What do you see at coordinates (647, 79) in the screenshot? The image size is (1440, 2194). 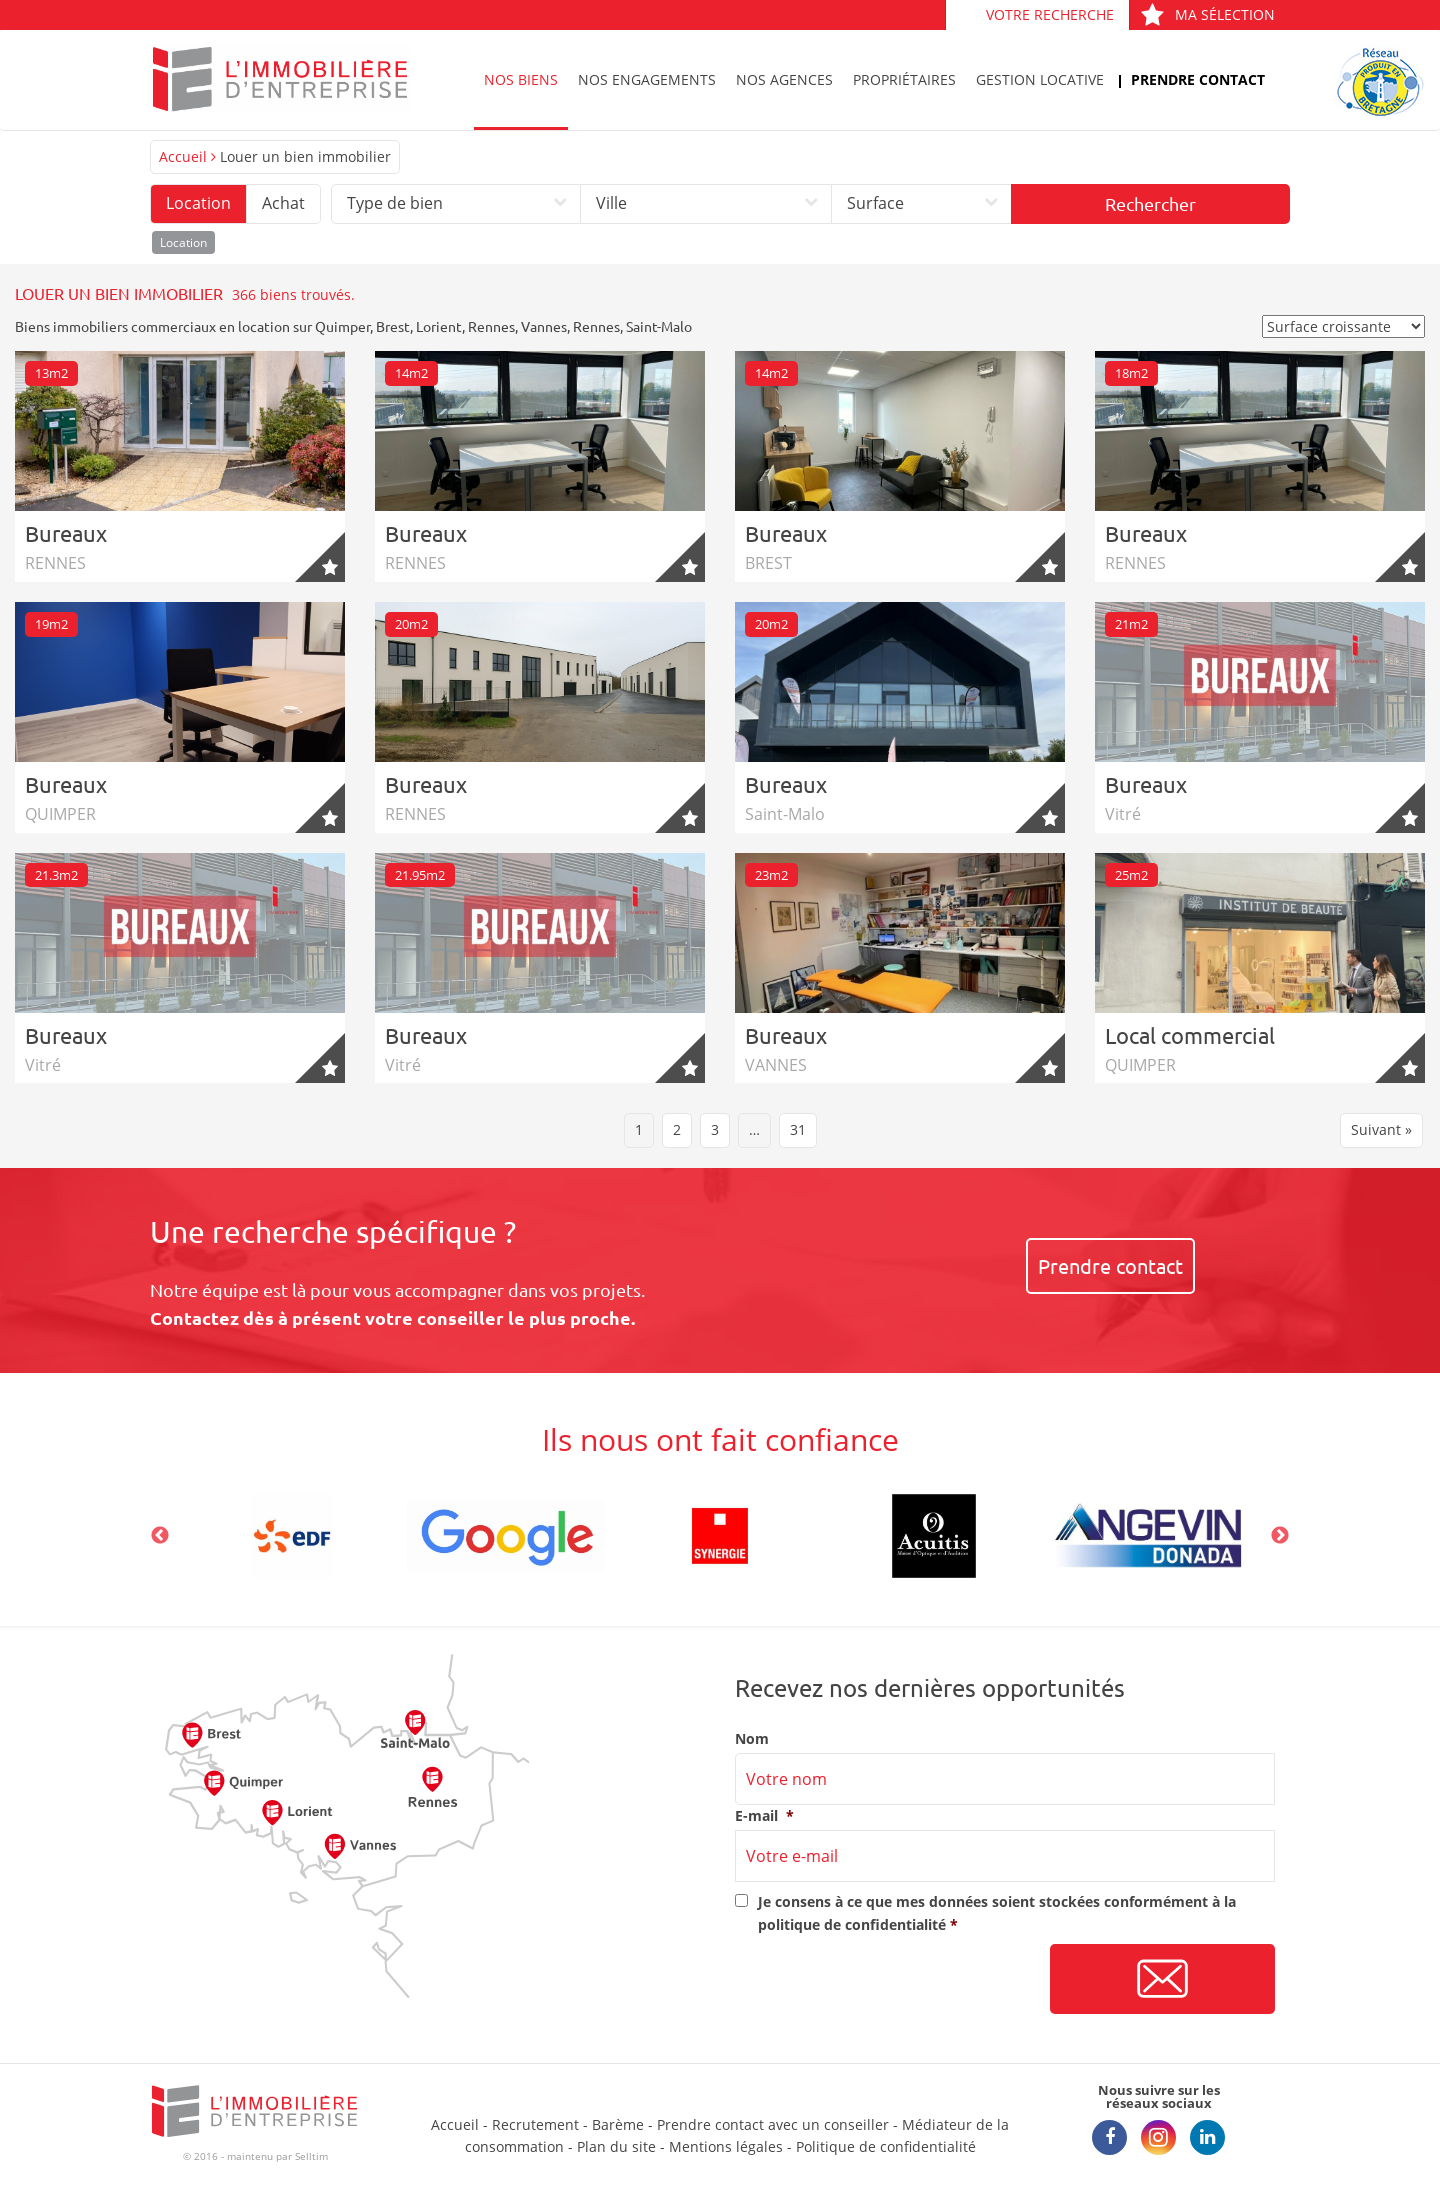 I see `Nos engagements` at bounding box center [647, 79].